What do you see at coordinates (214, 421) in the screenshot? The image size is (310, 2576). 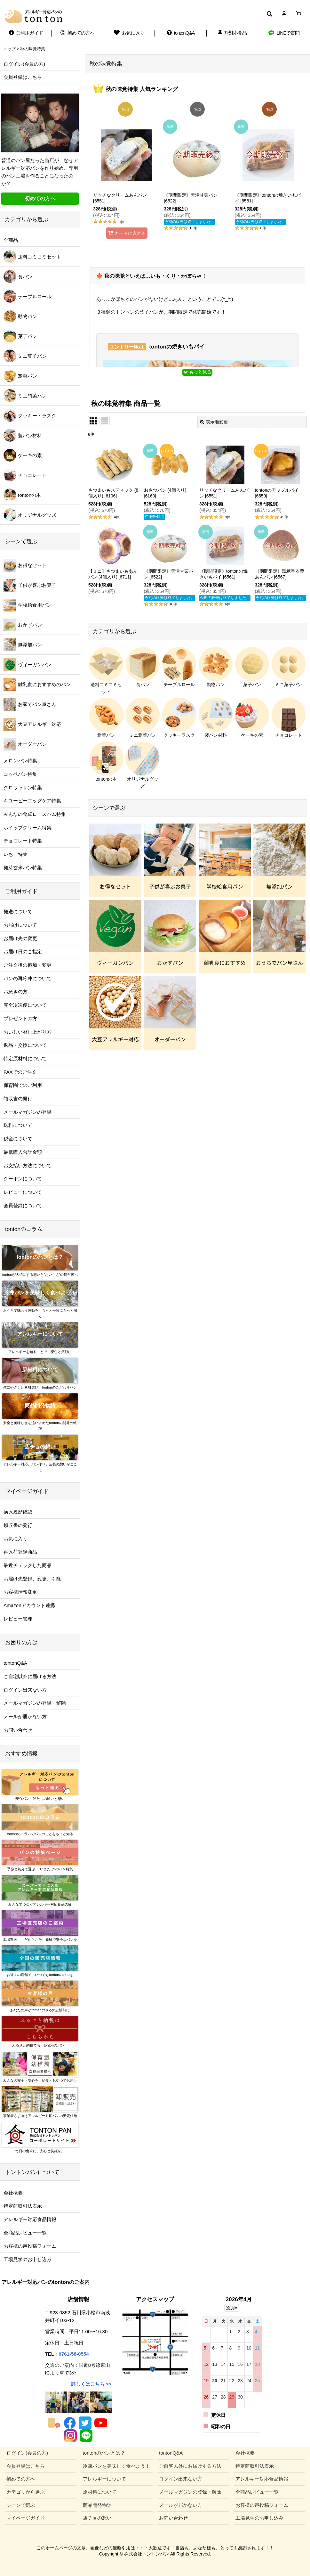 I see `表示順変更 [button]` at bounding box center [214, 421].